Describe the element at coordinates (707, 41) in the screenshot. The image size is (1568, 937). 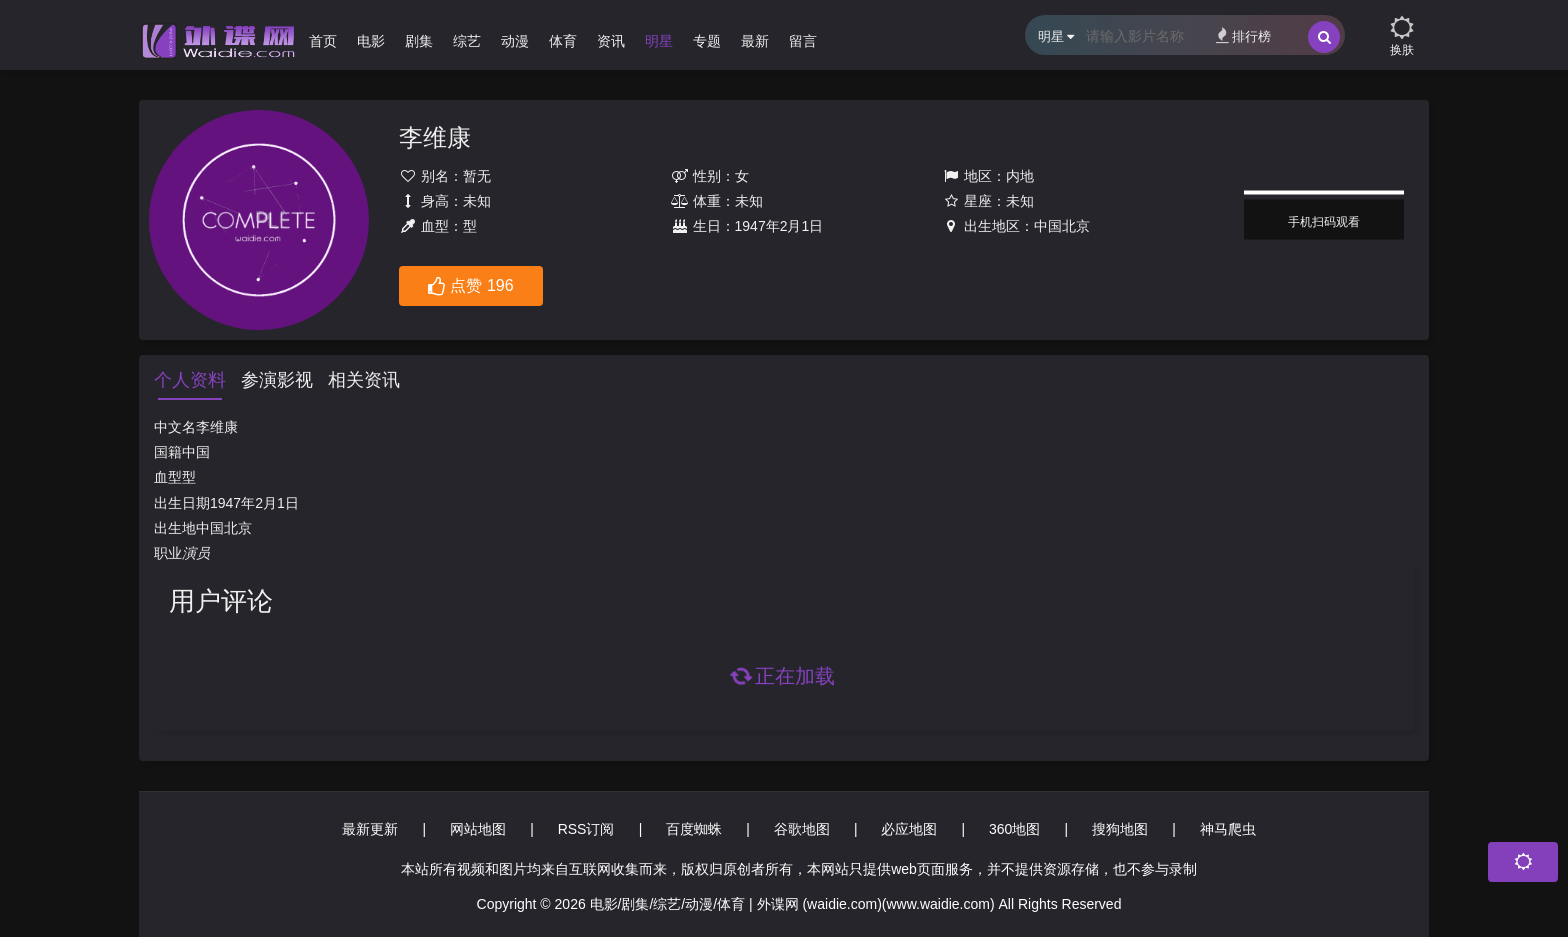
I see `专题` at that location.